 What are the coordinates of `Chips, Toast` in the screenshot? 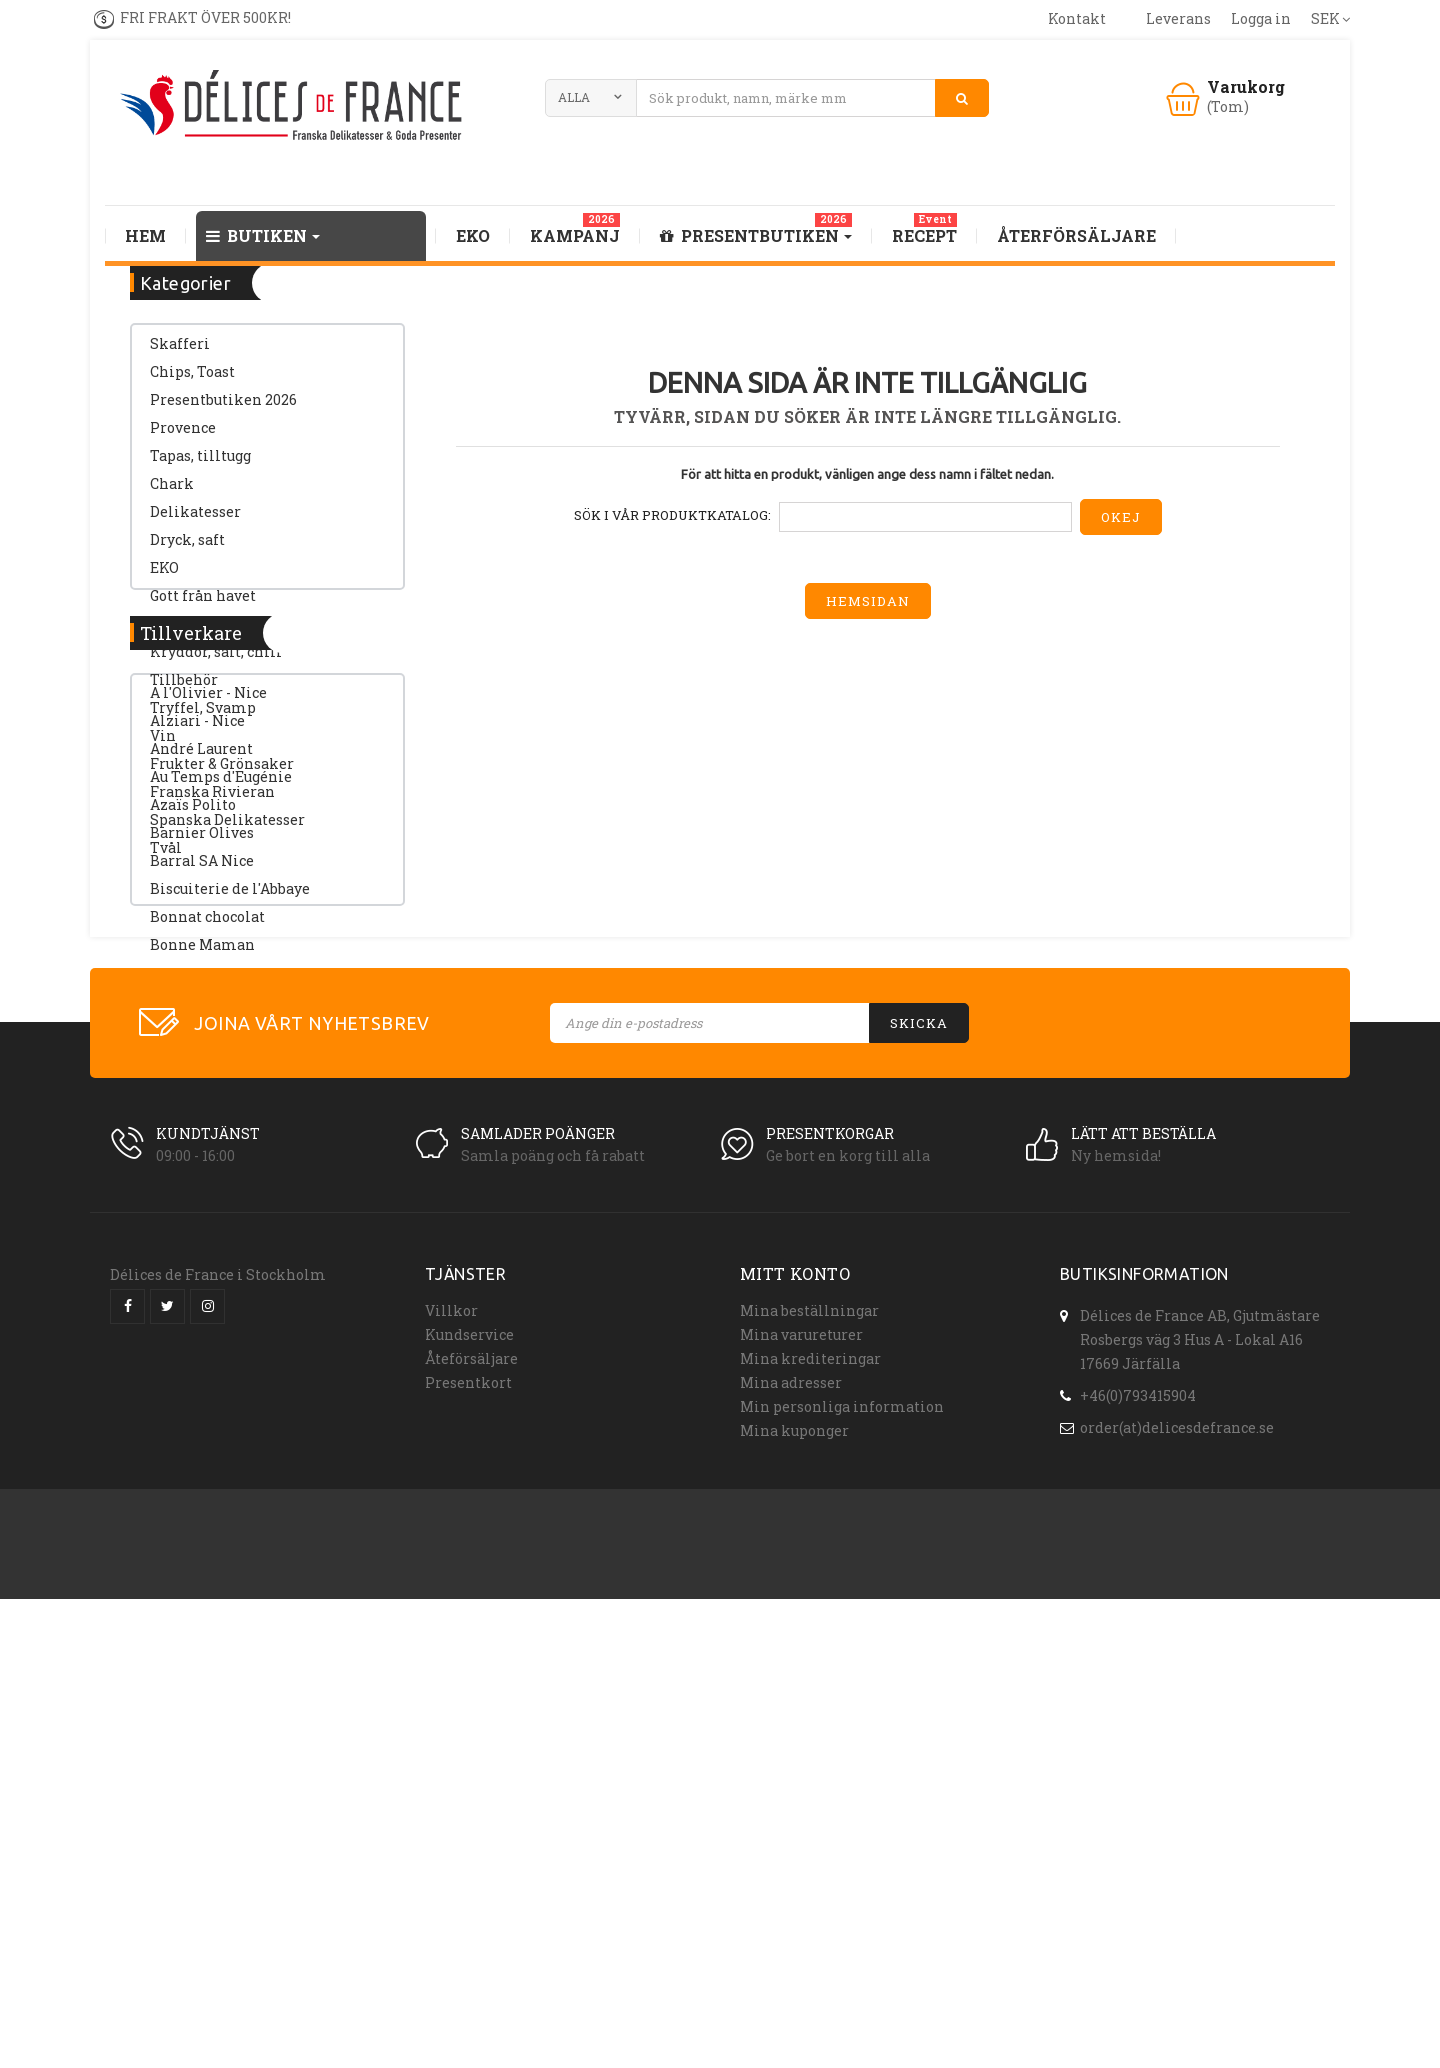 It's located at (192, 381).